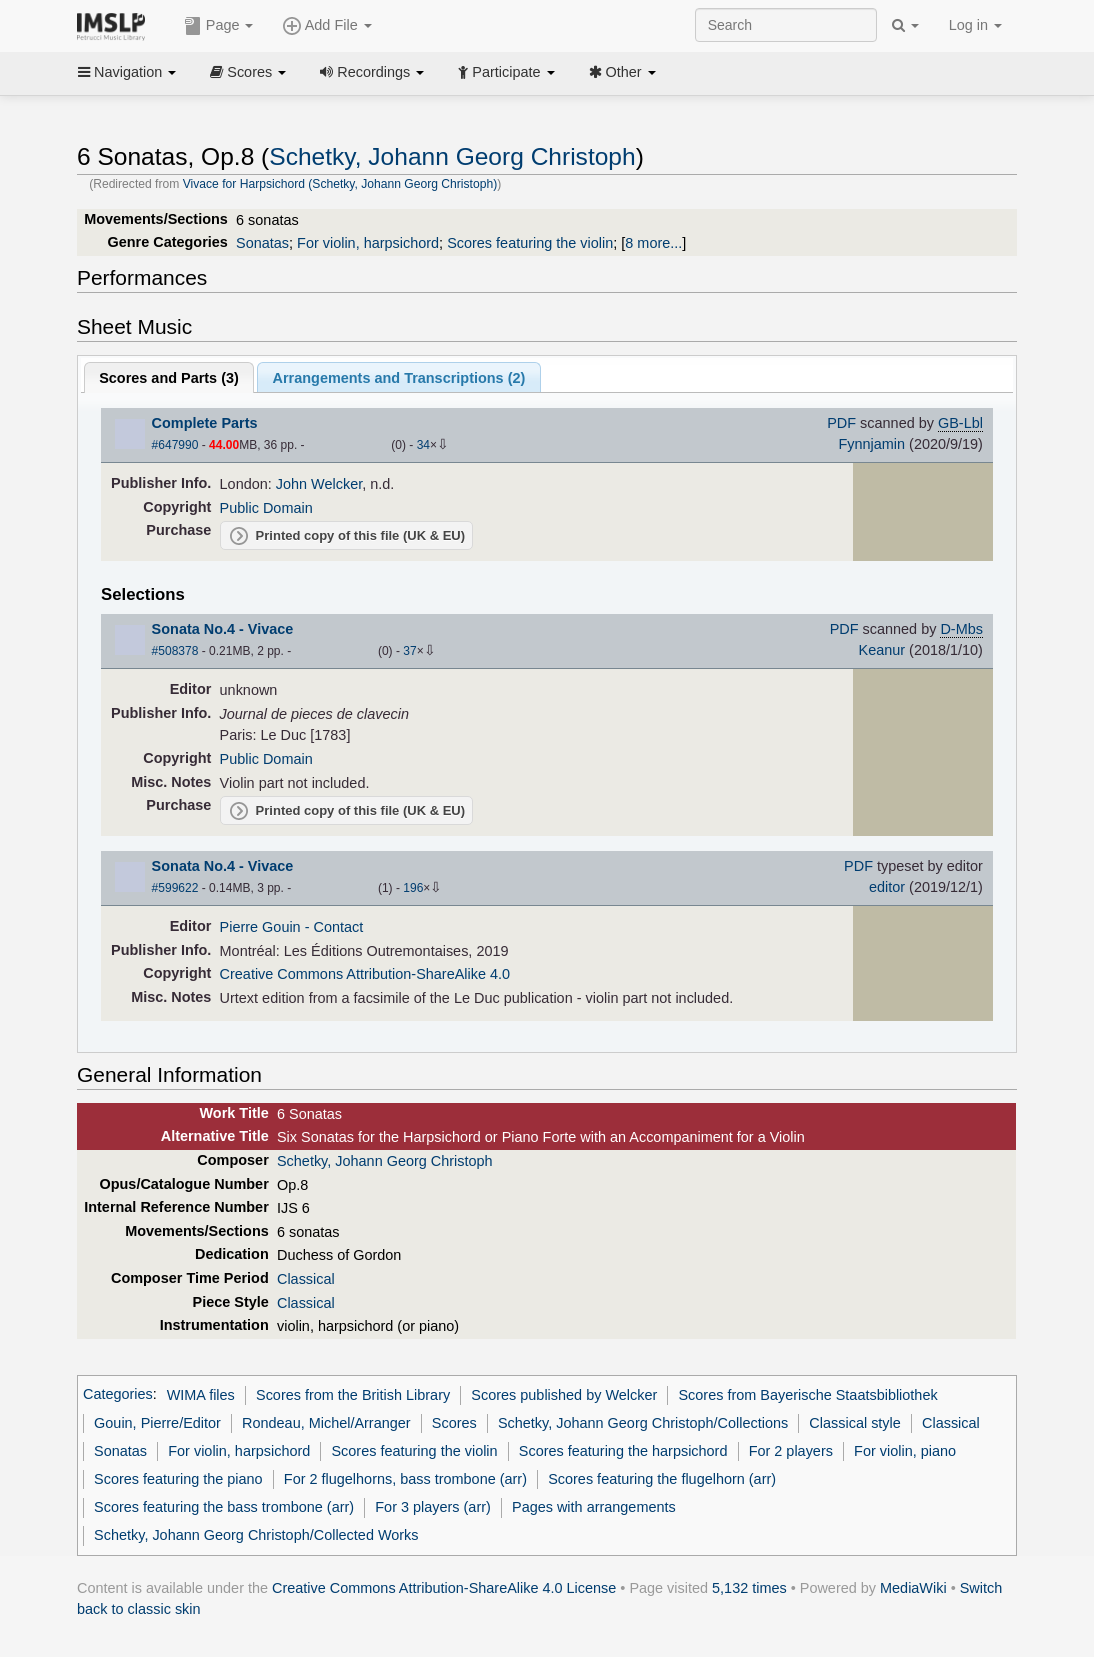 The height and width of the screenshot is (1657, 1094). Describe the element at coordinates (444, 1588) in the screenshot. I see `Creative Commons Attribution-ShareAlike 4.0 License` at that location.